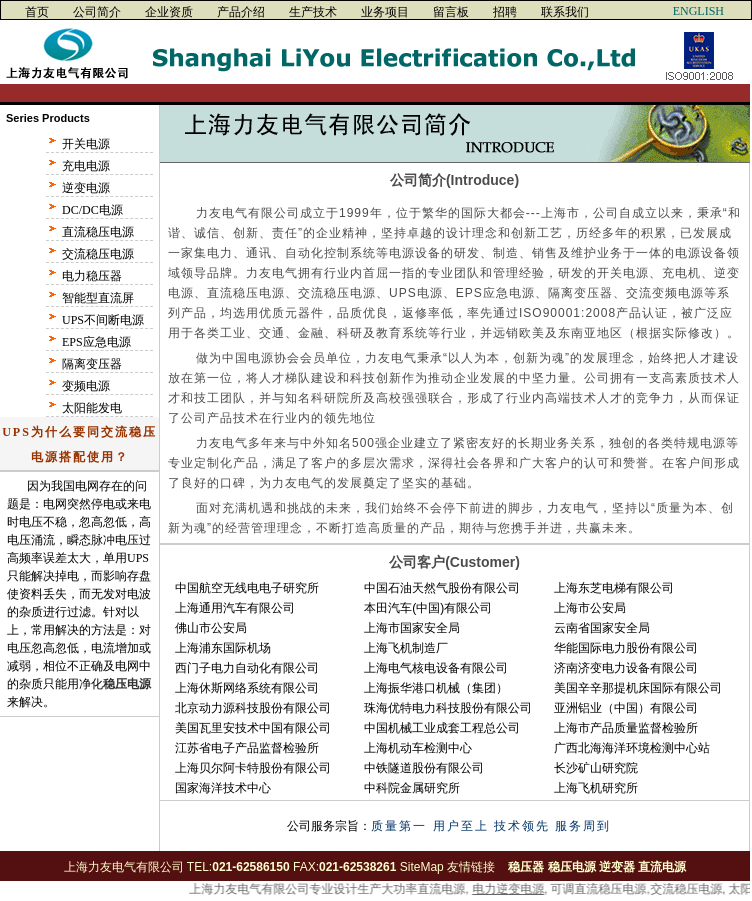  What do you see at coordinates (92, 276) in the screenshot?
I see `电力稳压器` at bounding box center [92, 276].